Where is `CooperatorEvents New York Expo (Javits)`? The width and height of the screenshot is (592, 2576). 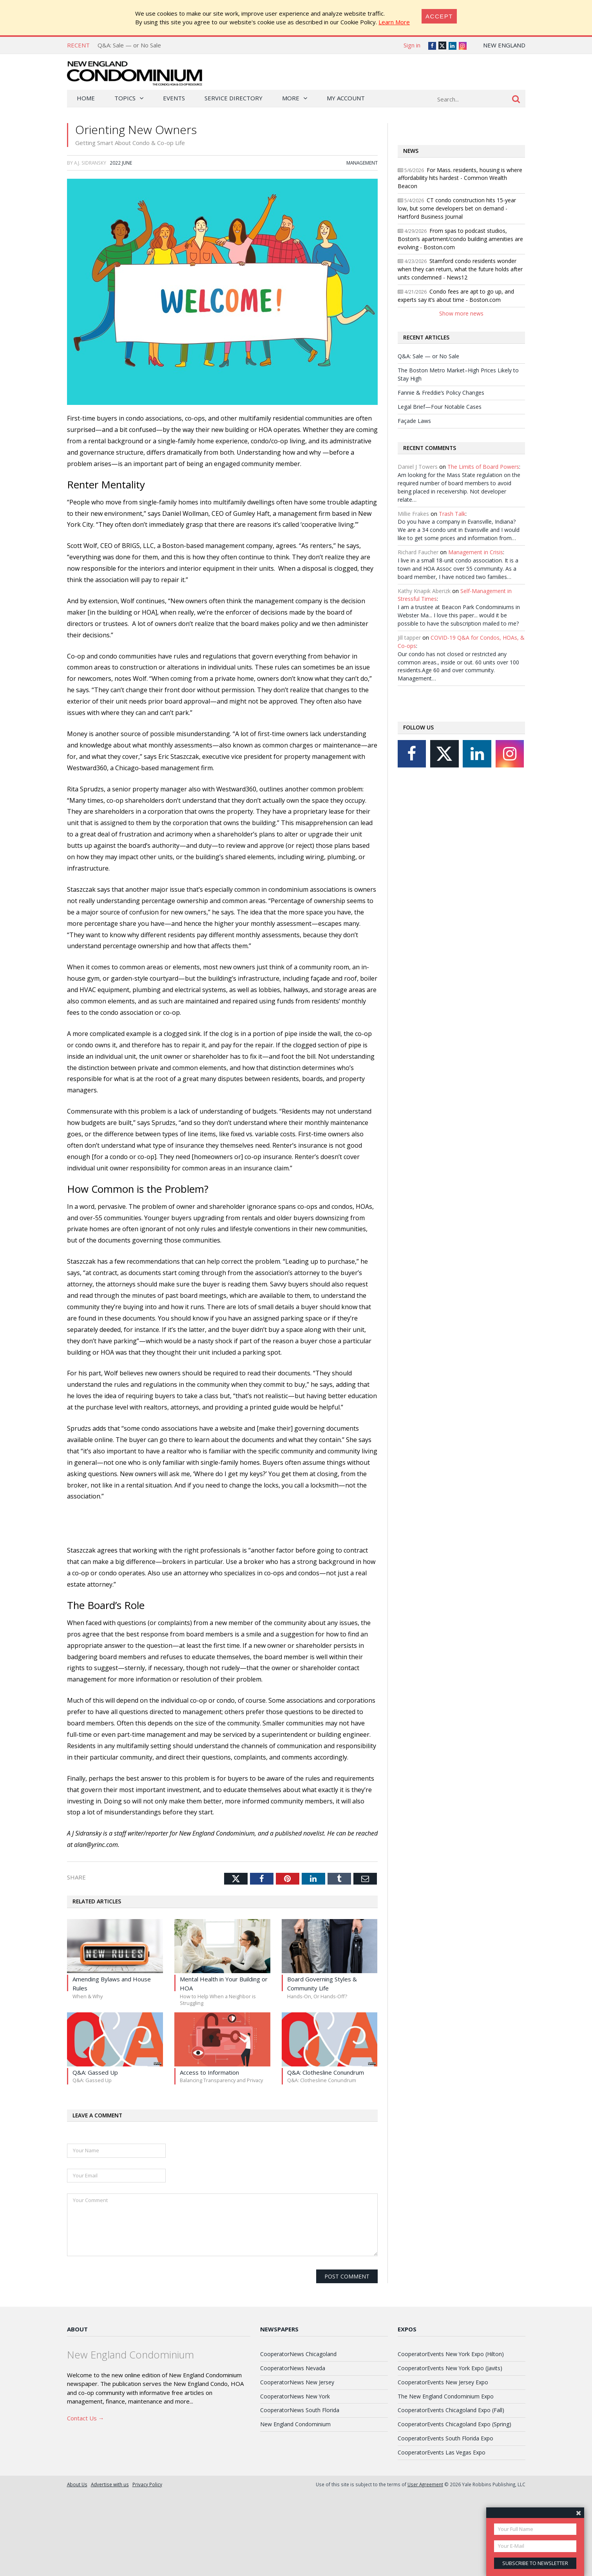
CooperatorEvents New York Expo (Javits) is located at coordinates (450, 2450).